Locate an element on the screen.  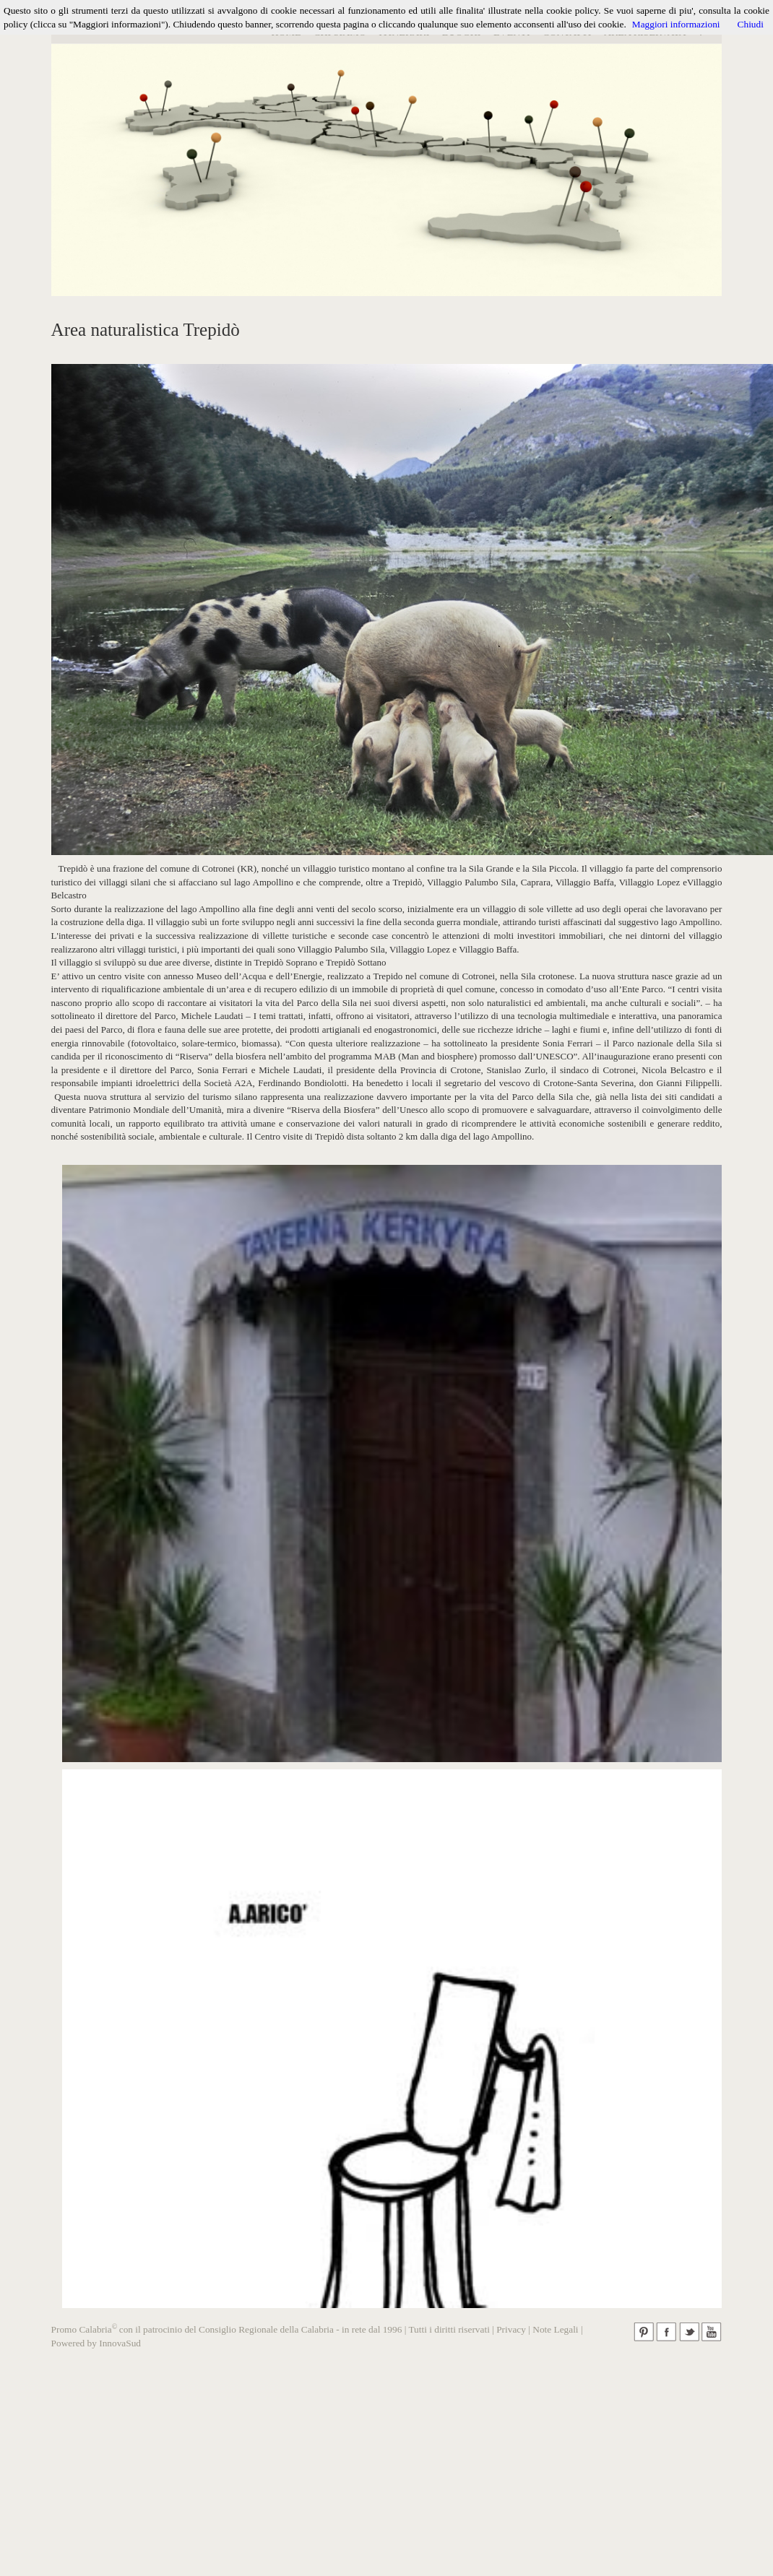
Tutti i diritti riservati is located at coordinates (448, 2329).